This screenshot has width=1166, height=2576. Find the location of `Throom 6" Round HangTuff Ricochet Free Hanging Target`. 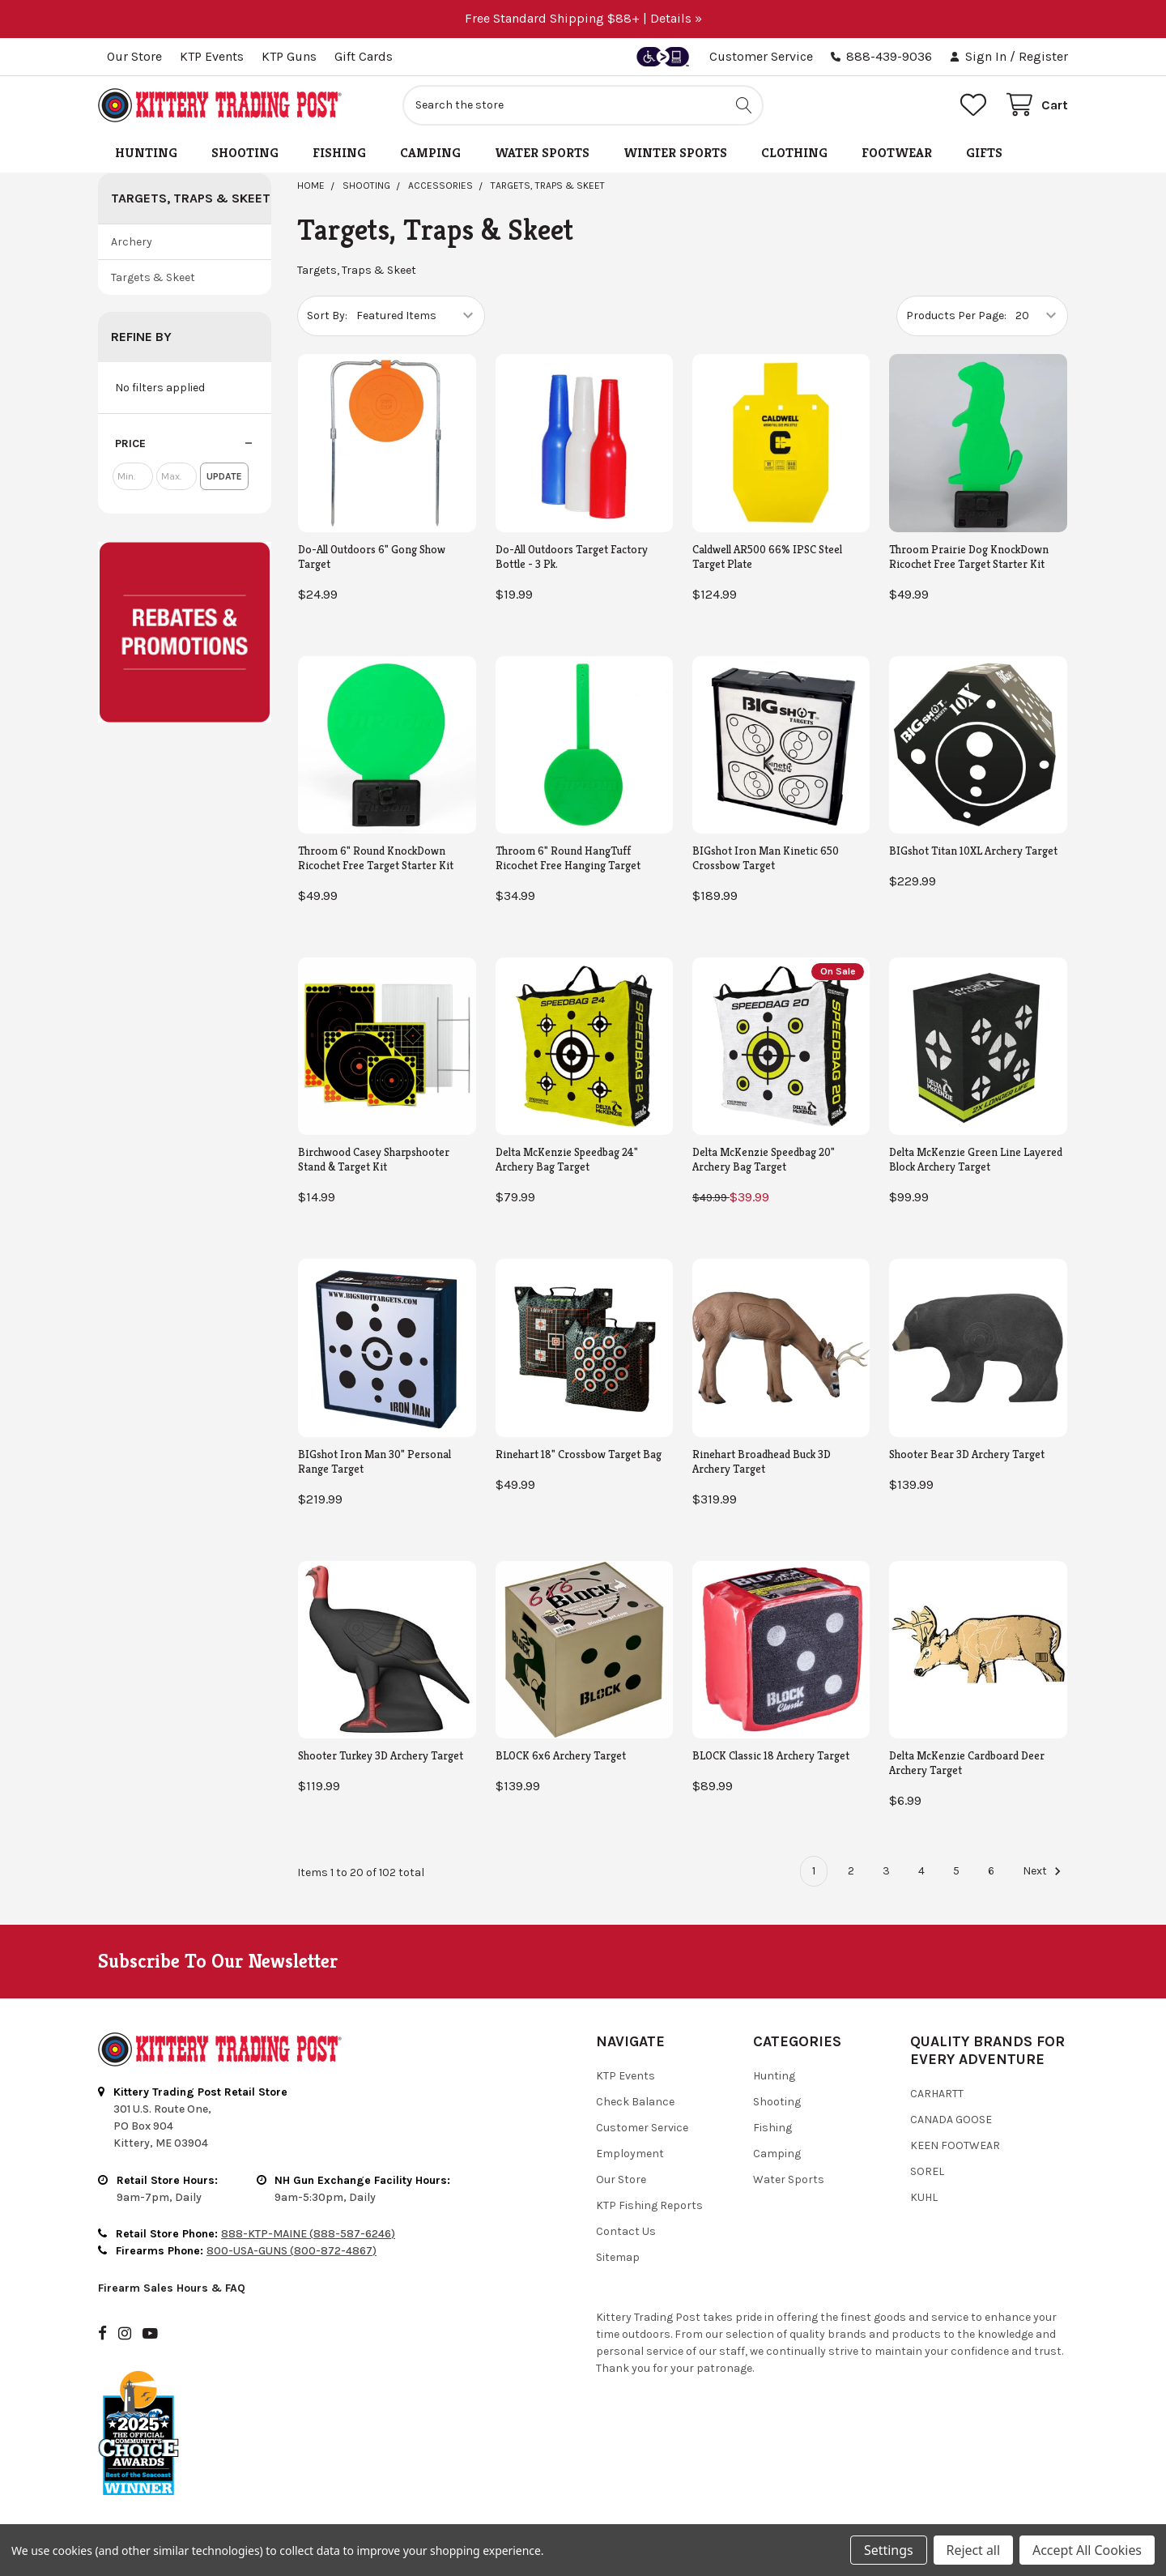

Throom 6" Round HangTuff Ricochet Free Hanging Target is located at coordinates (568, 857).